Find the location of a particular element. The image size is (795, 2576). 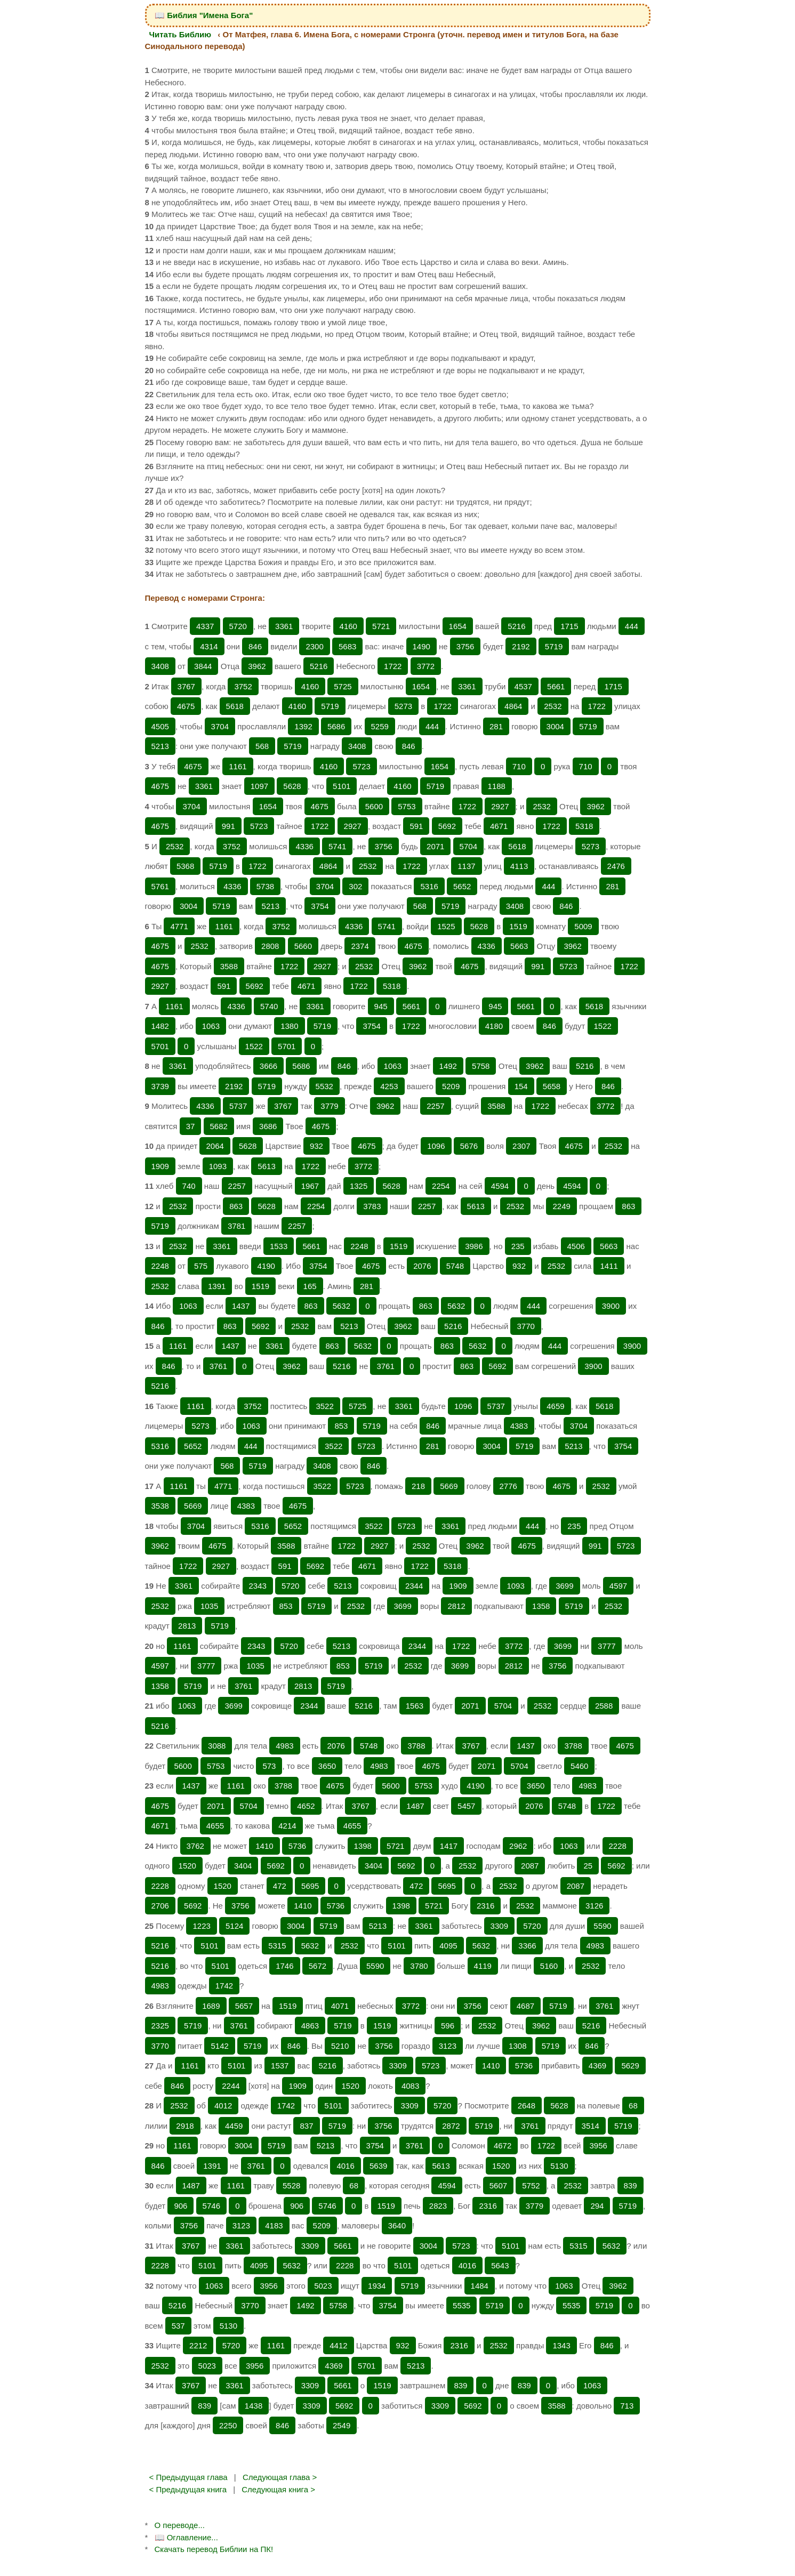

4594 is located at coordinates (500, 1185).